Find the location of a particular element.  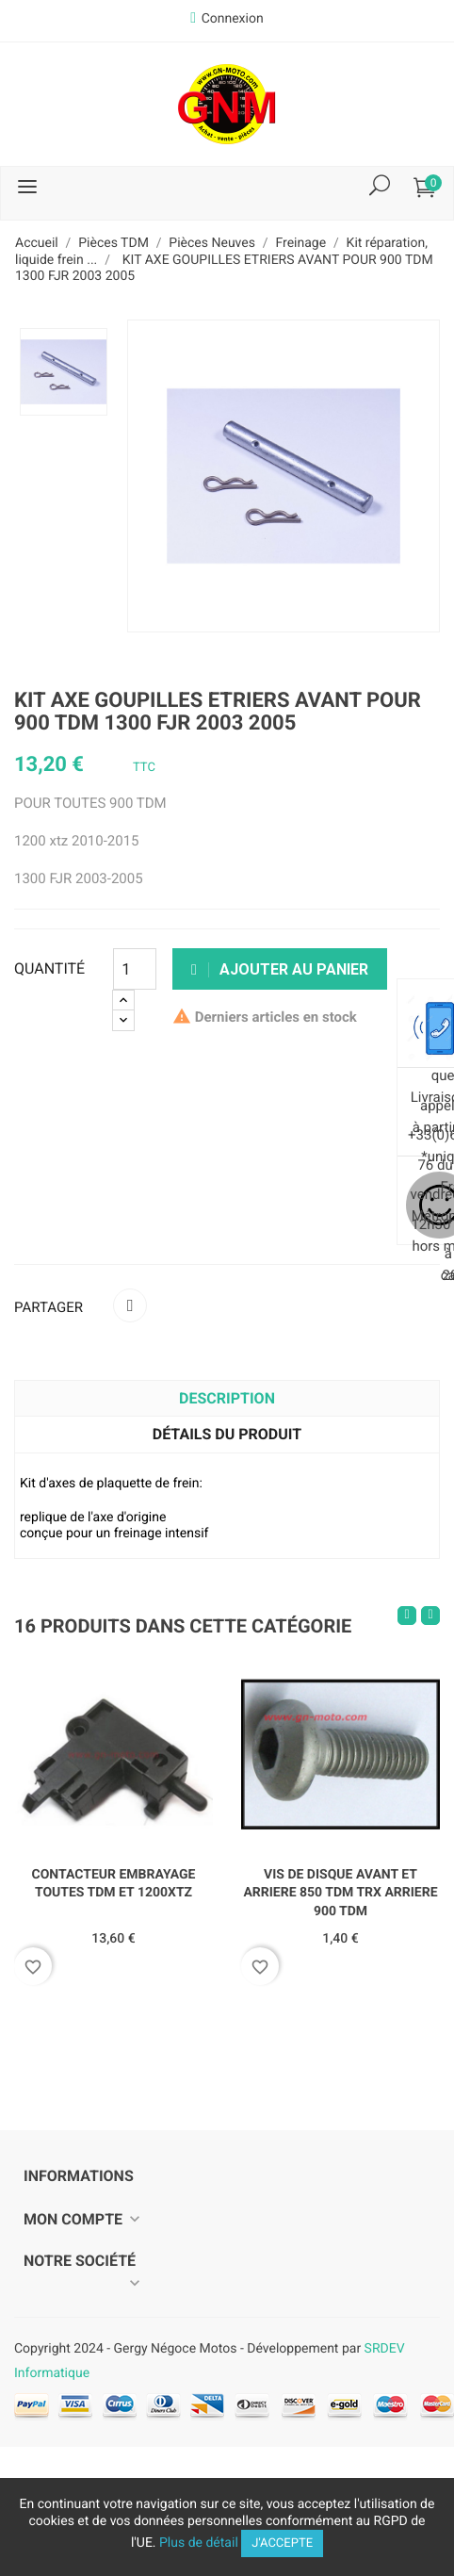

Détails du produit is located at coordinates (227, 1434).